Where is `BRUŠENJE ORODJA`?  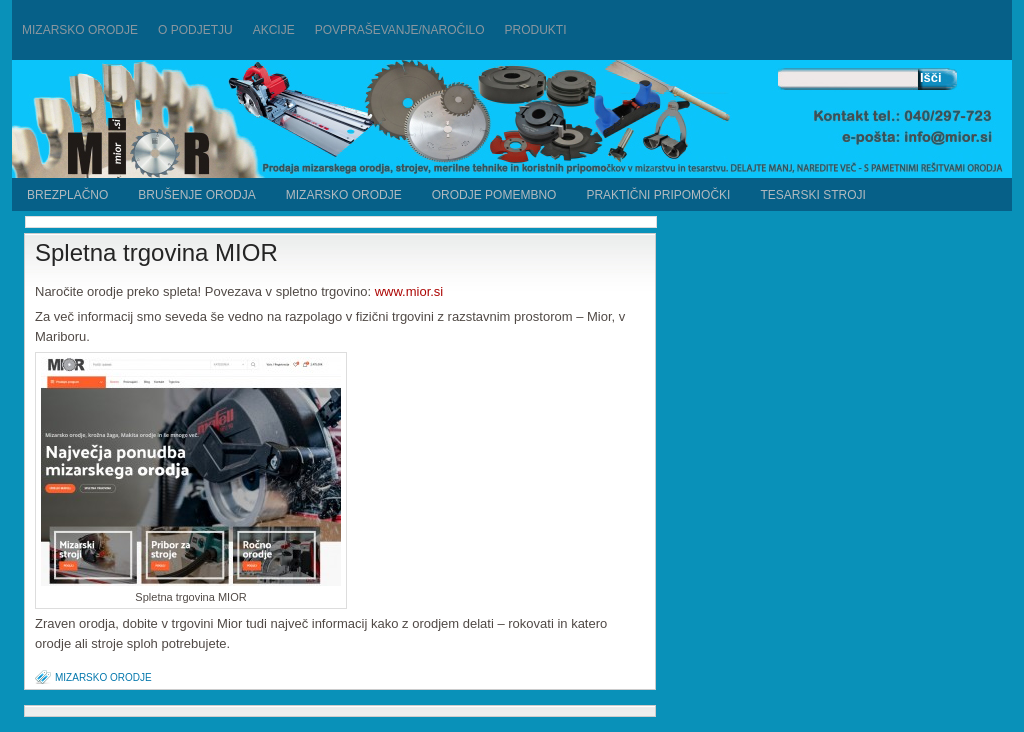
BRUŠENJE ORODJA is located at coordinates (196, 195).